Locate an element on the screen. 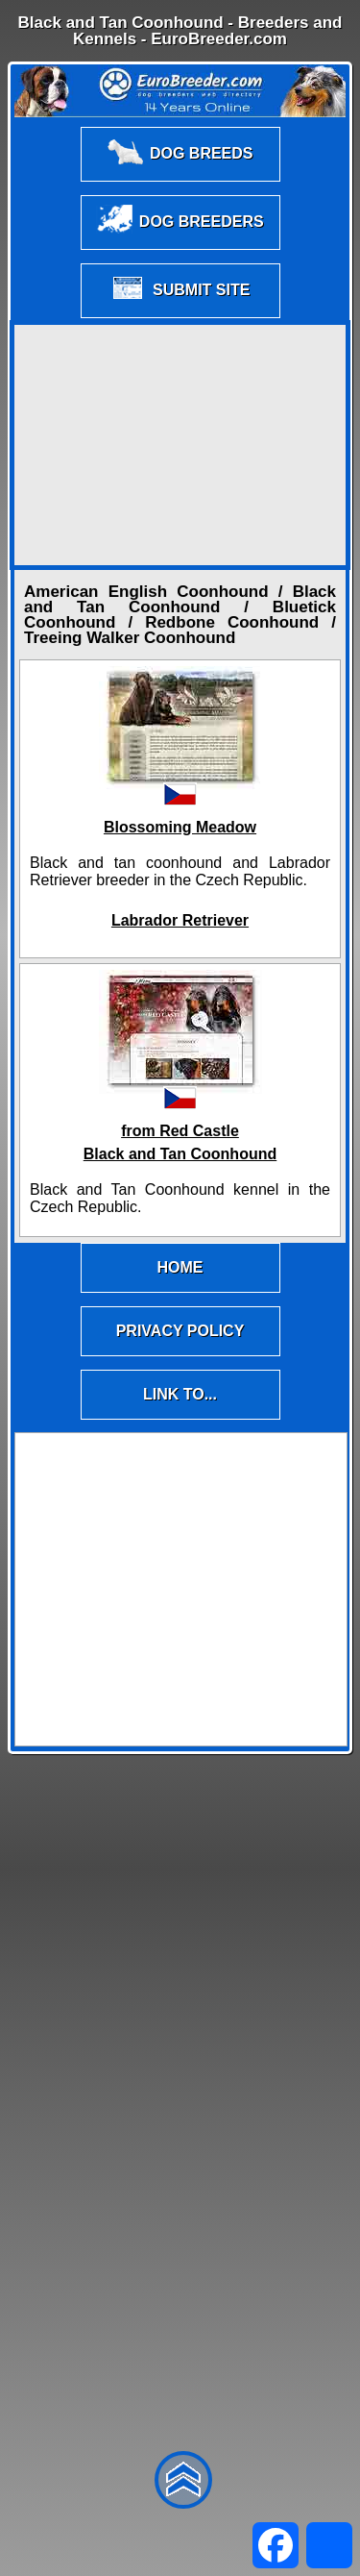 Image resolution: width=360 pixels, height=2576 pixels. Blossoming Meadow is located at coordinates (180, 827).